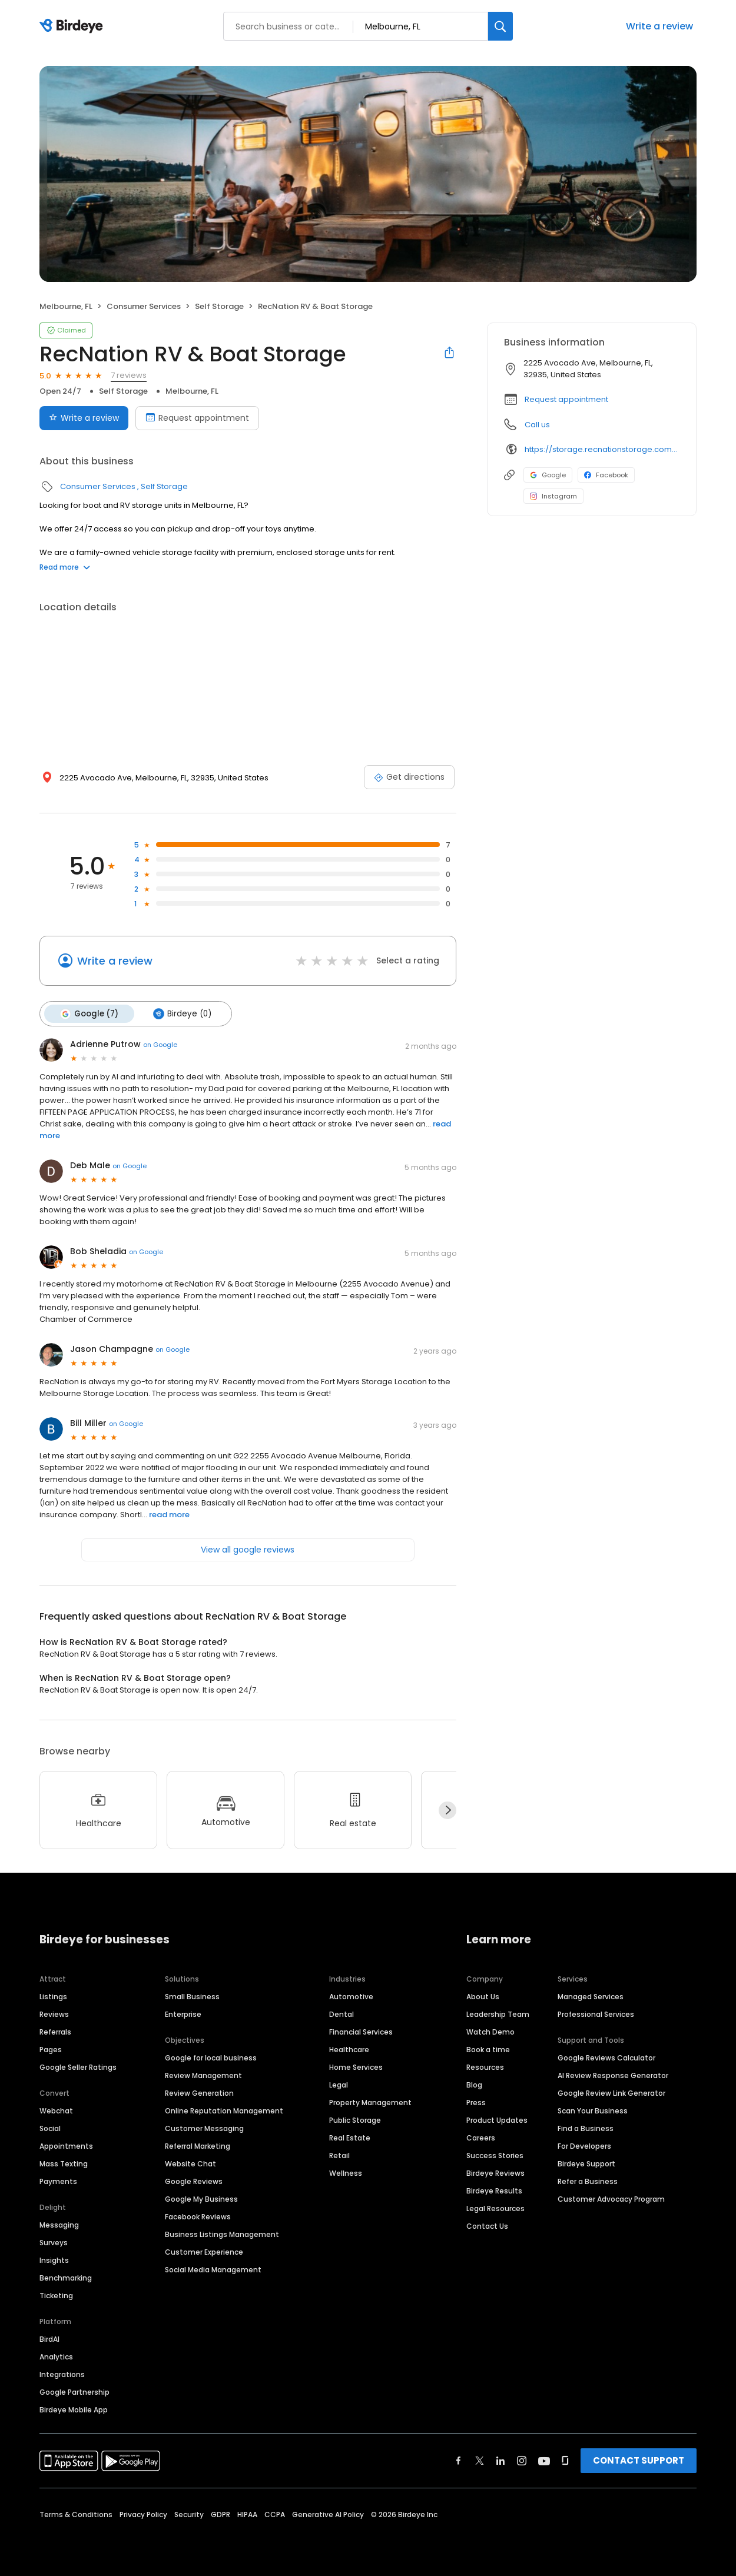 The width and height of the screenshot is (736, 2576). Describe the element at coordinates (63, 2163) in the screenshot. I see `Mass Texting` at that location.